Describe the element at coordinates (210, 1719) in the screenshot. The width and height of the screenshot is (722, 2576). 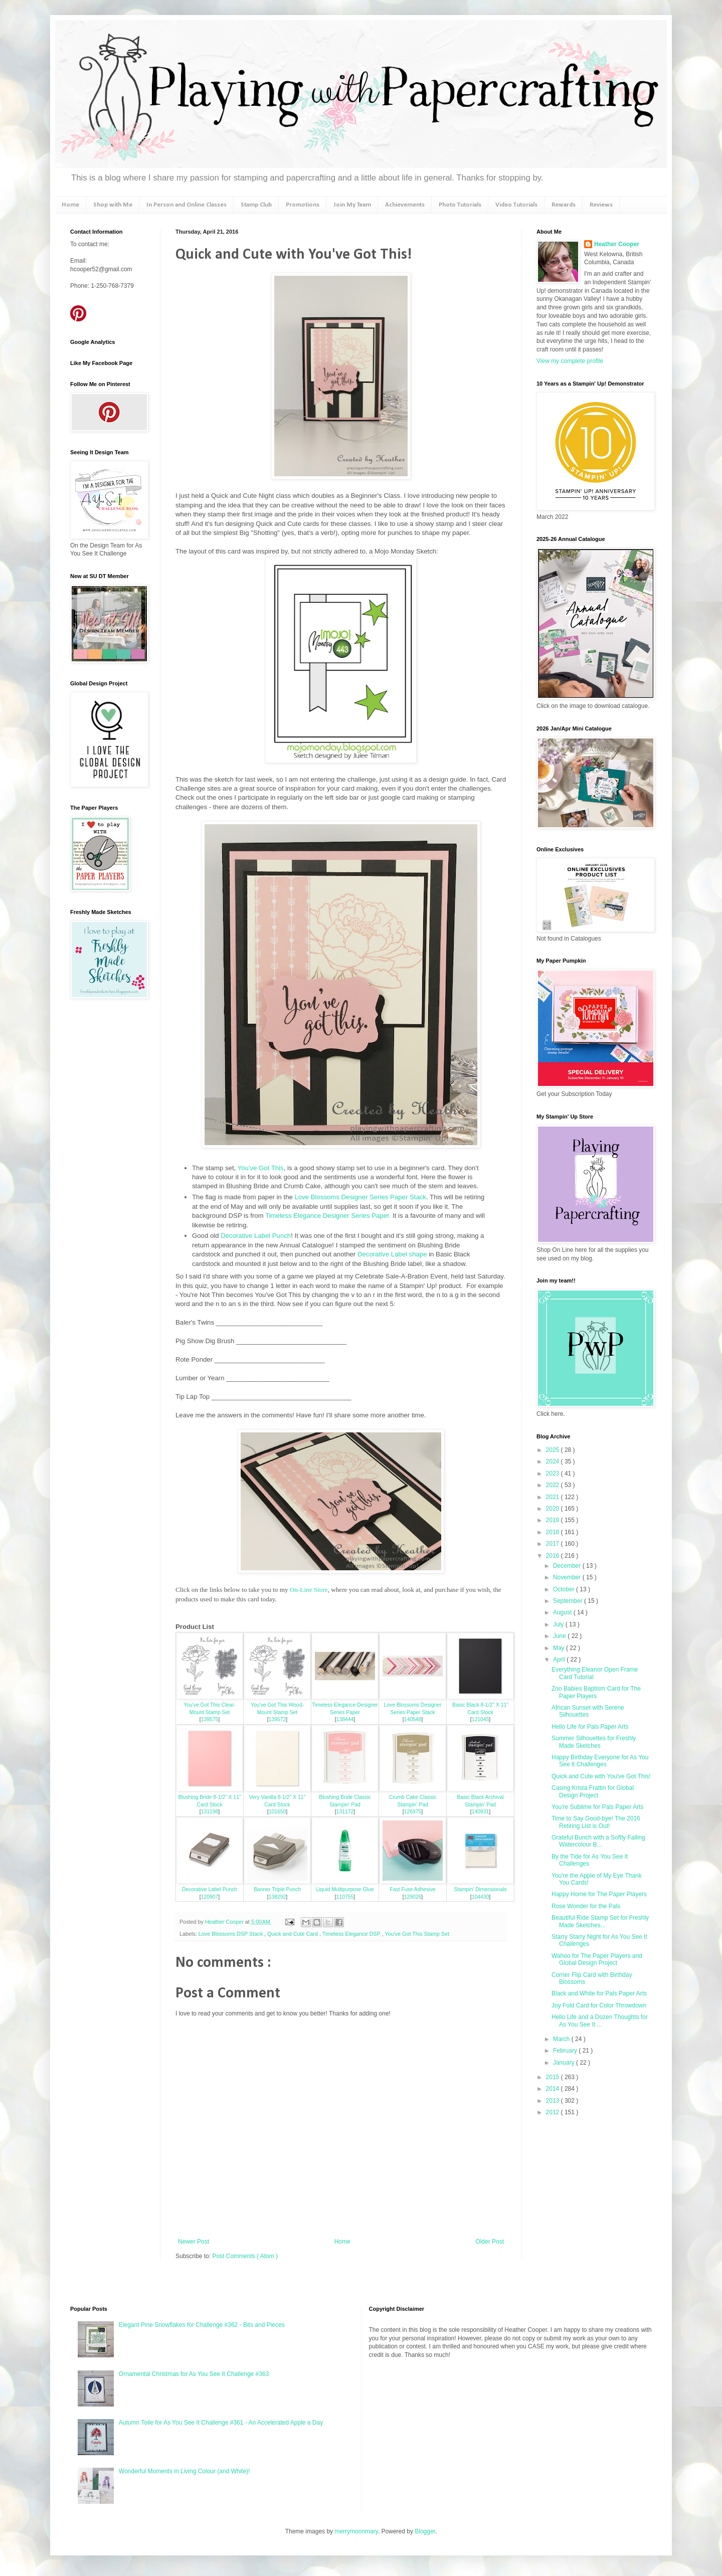
I see `139575` at that location.